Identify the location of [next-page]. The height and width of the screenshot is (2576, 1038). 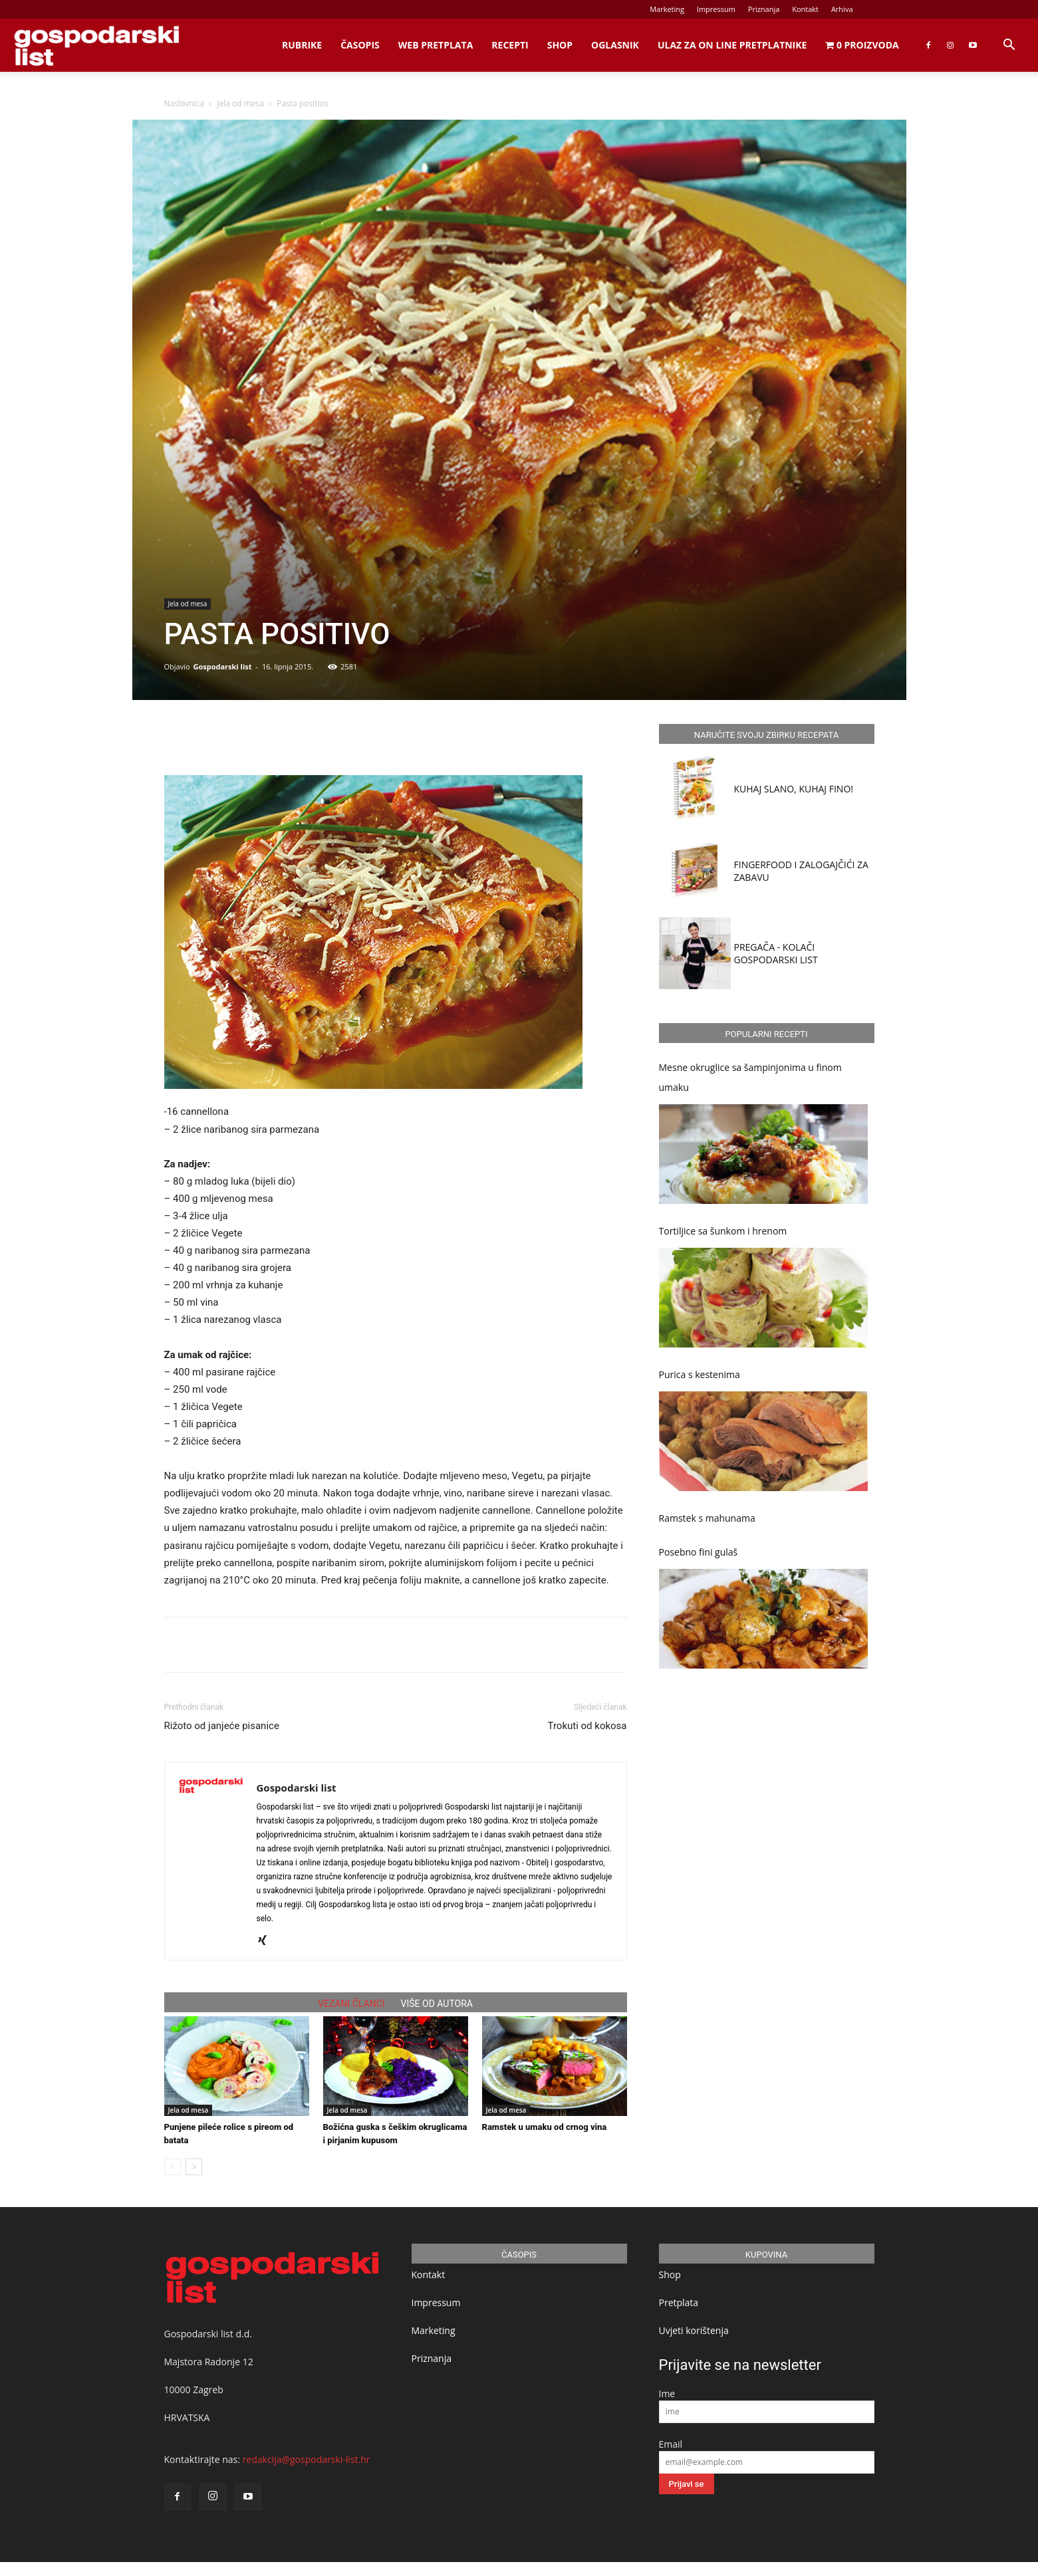
(194, 2167).